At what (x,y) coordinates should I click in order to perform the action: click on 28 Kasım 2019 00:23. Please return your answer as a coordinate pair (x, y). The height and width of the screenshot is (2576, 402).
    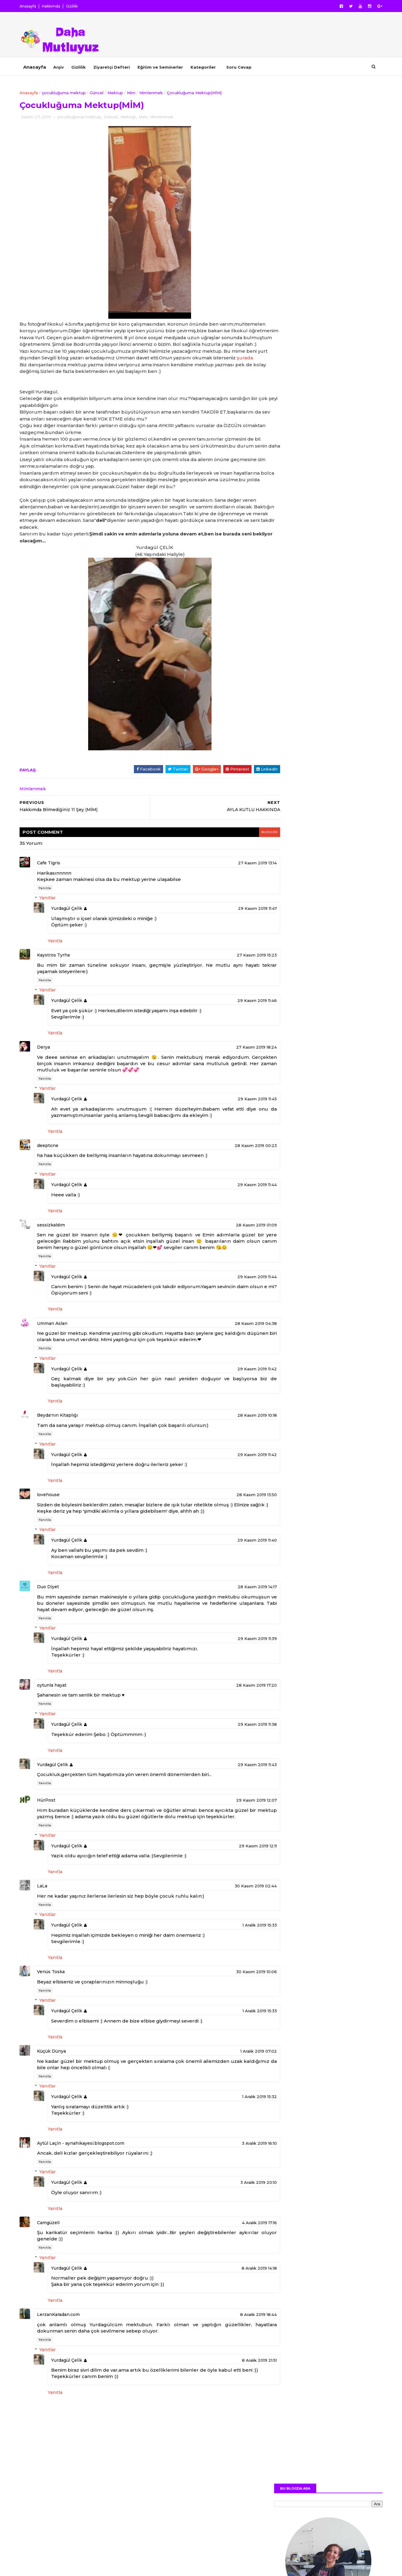
    Looking at the image, I should click on (232, 1167).